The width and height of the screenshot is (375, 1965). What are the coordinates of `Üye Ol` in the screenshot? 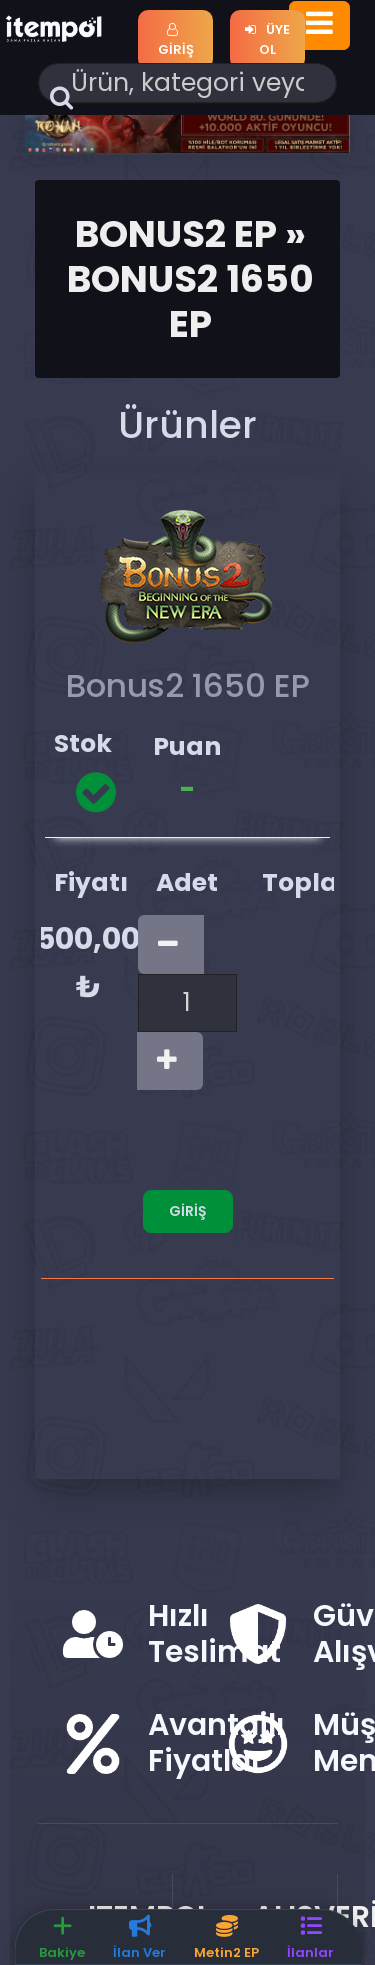 It's located at (267, 39).